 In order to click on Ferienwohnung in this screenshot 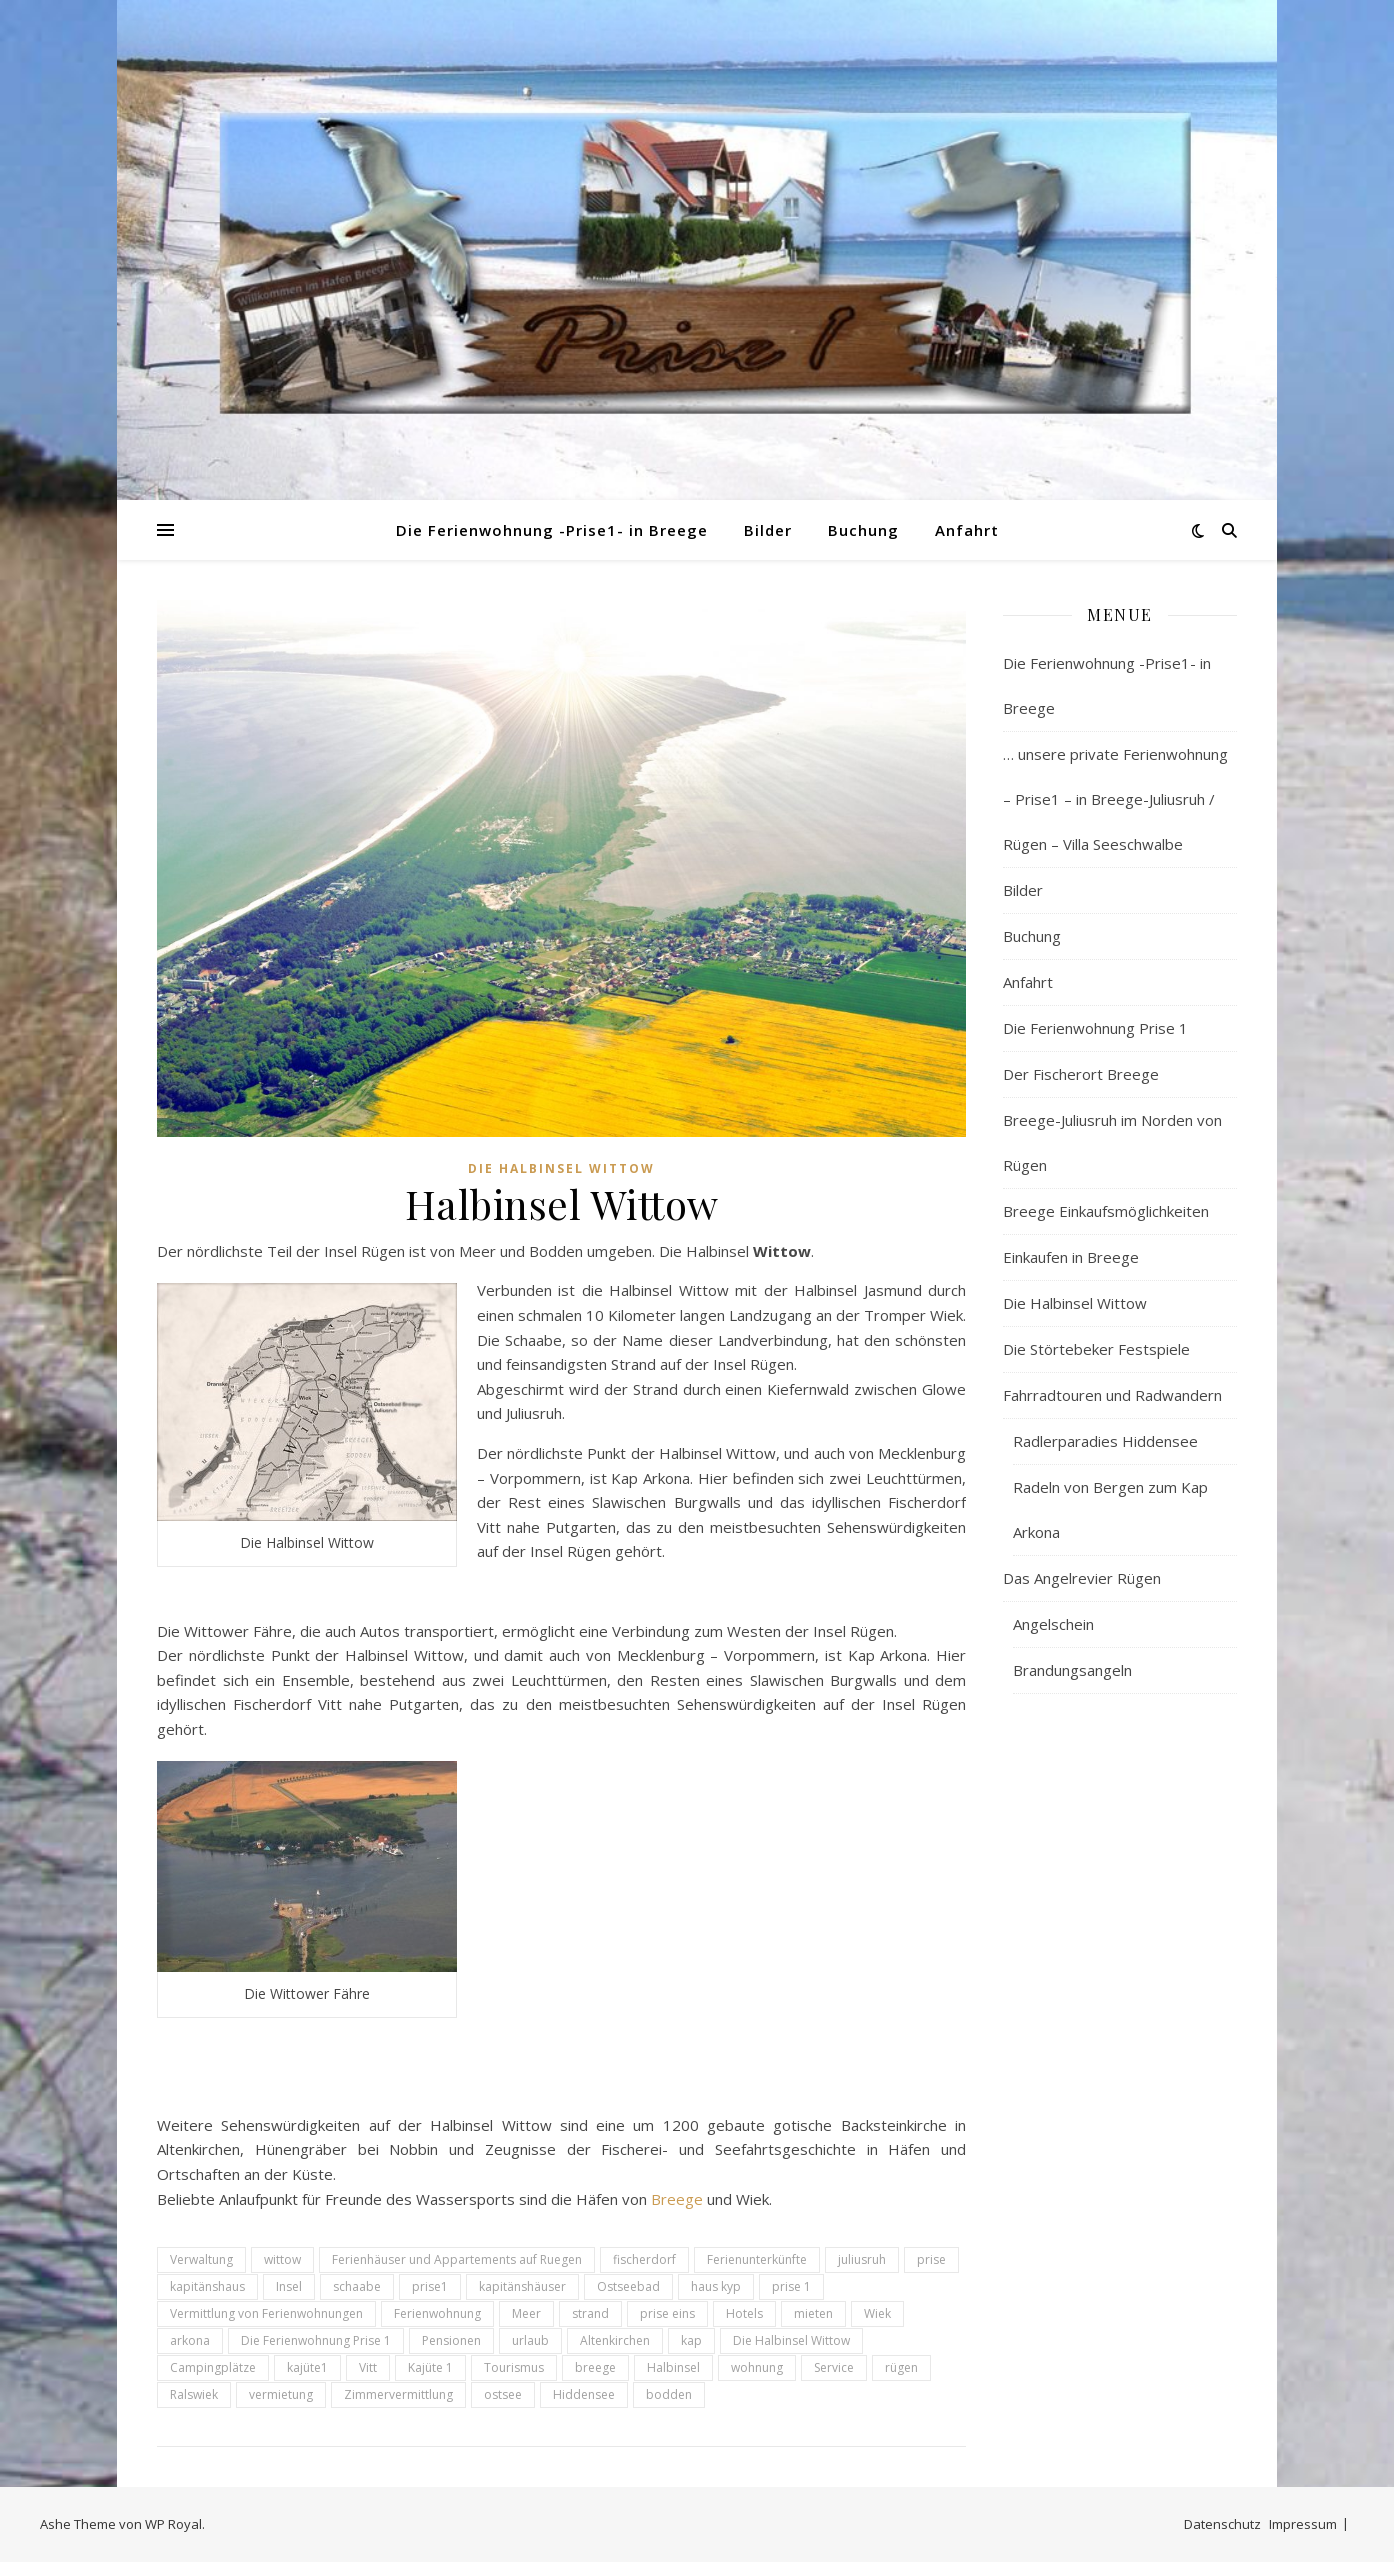, I will do `click(437, 2313)`.